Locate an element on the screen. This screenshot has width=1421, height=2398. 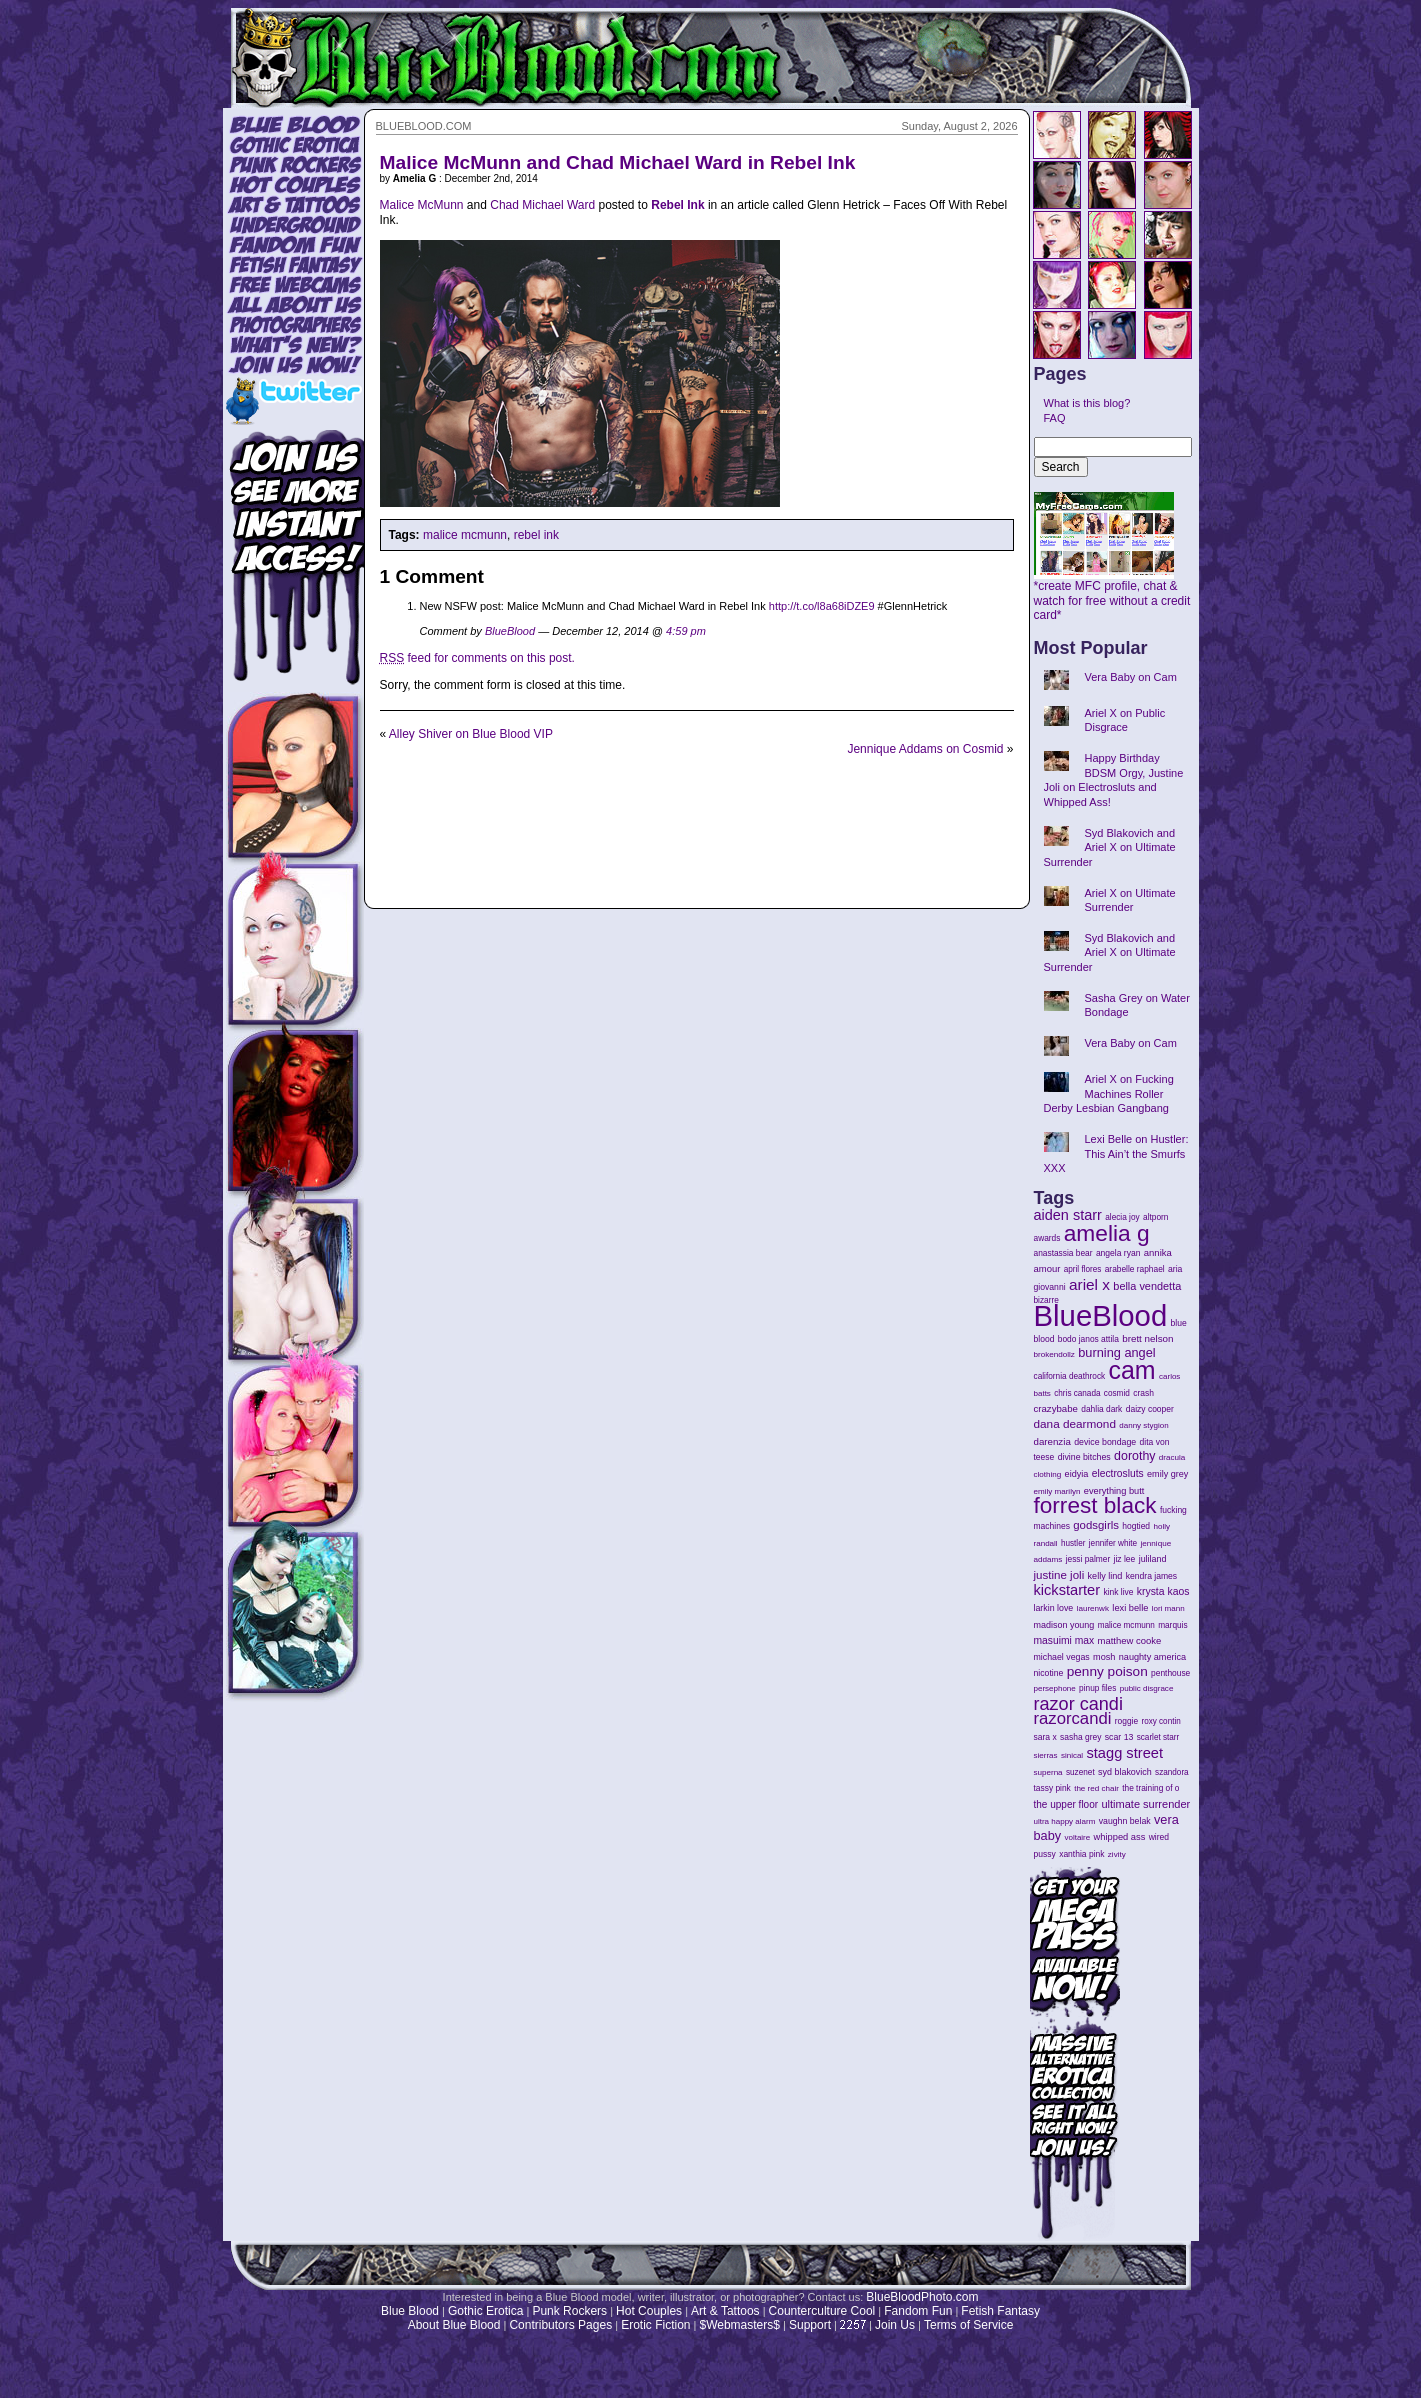
penny poison is located at coordinates (1107, 1671).